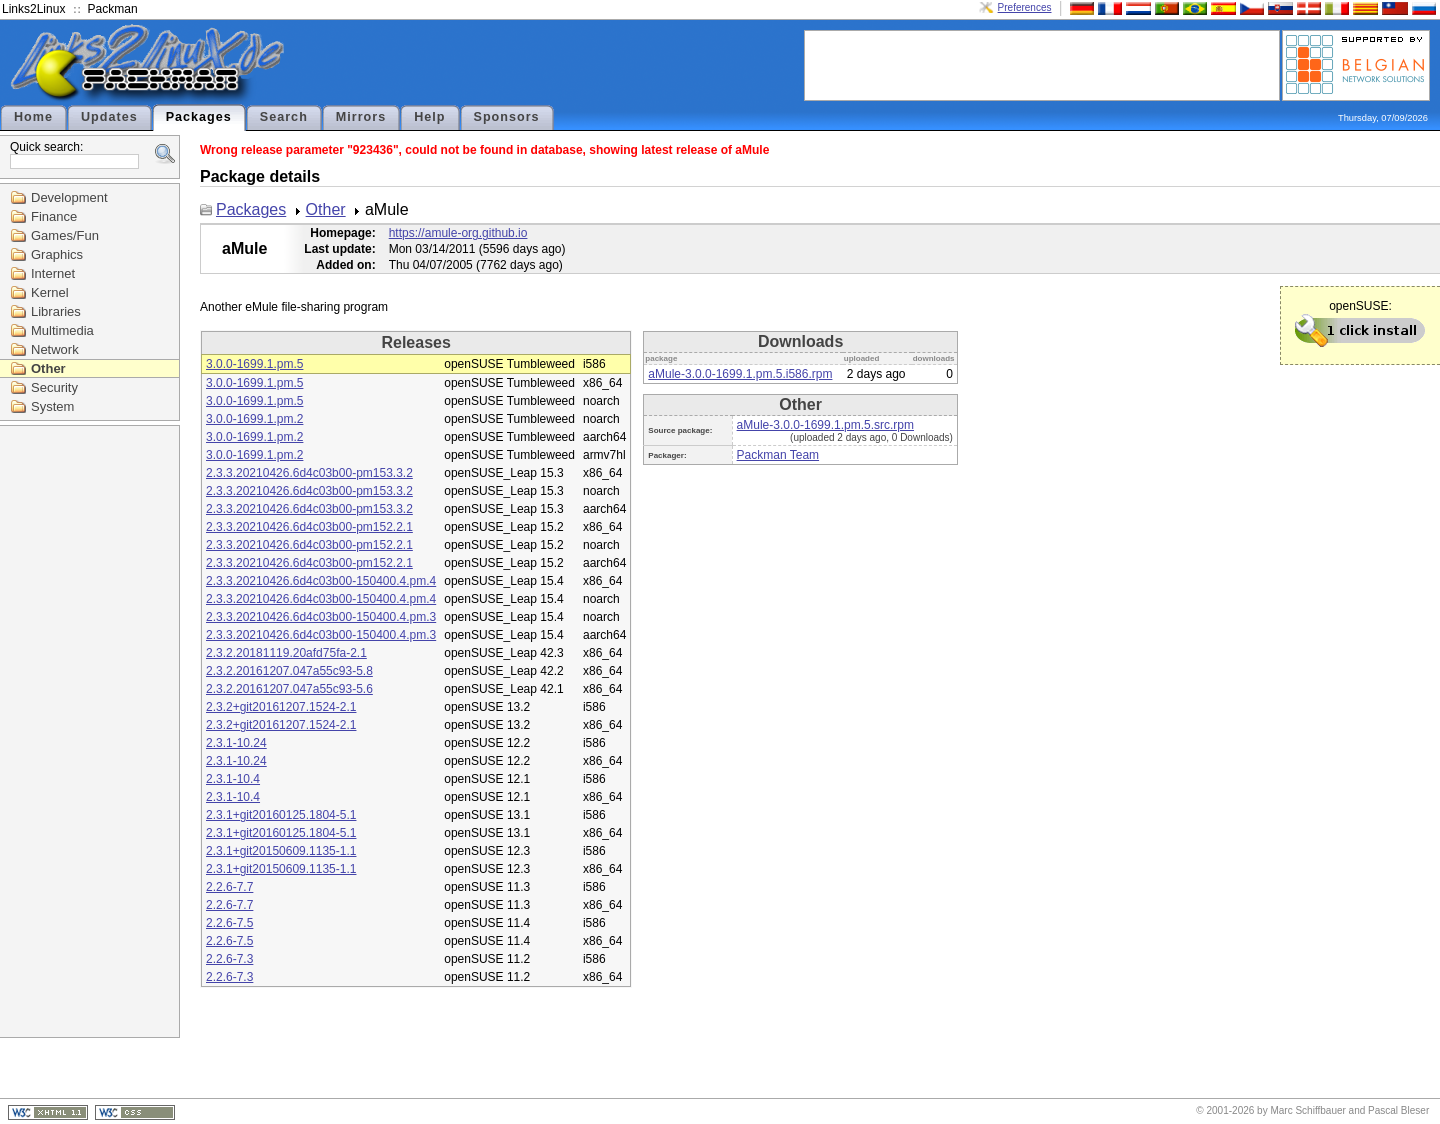 The height and width of the screenshot is (1124, 1440). What do you see at coordinates (236, 743) in the screenshot?
I see `2.3.1-10.24` at bounding box center [236, 743].